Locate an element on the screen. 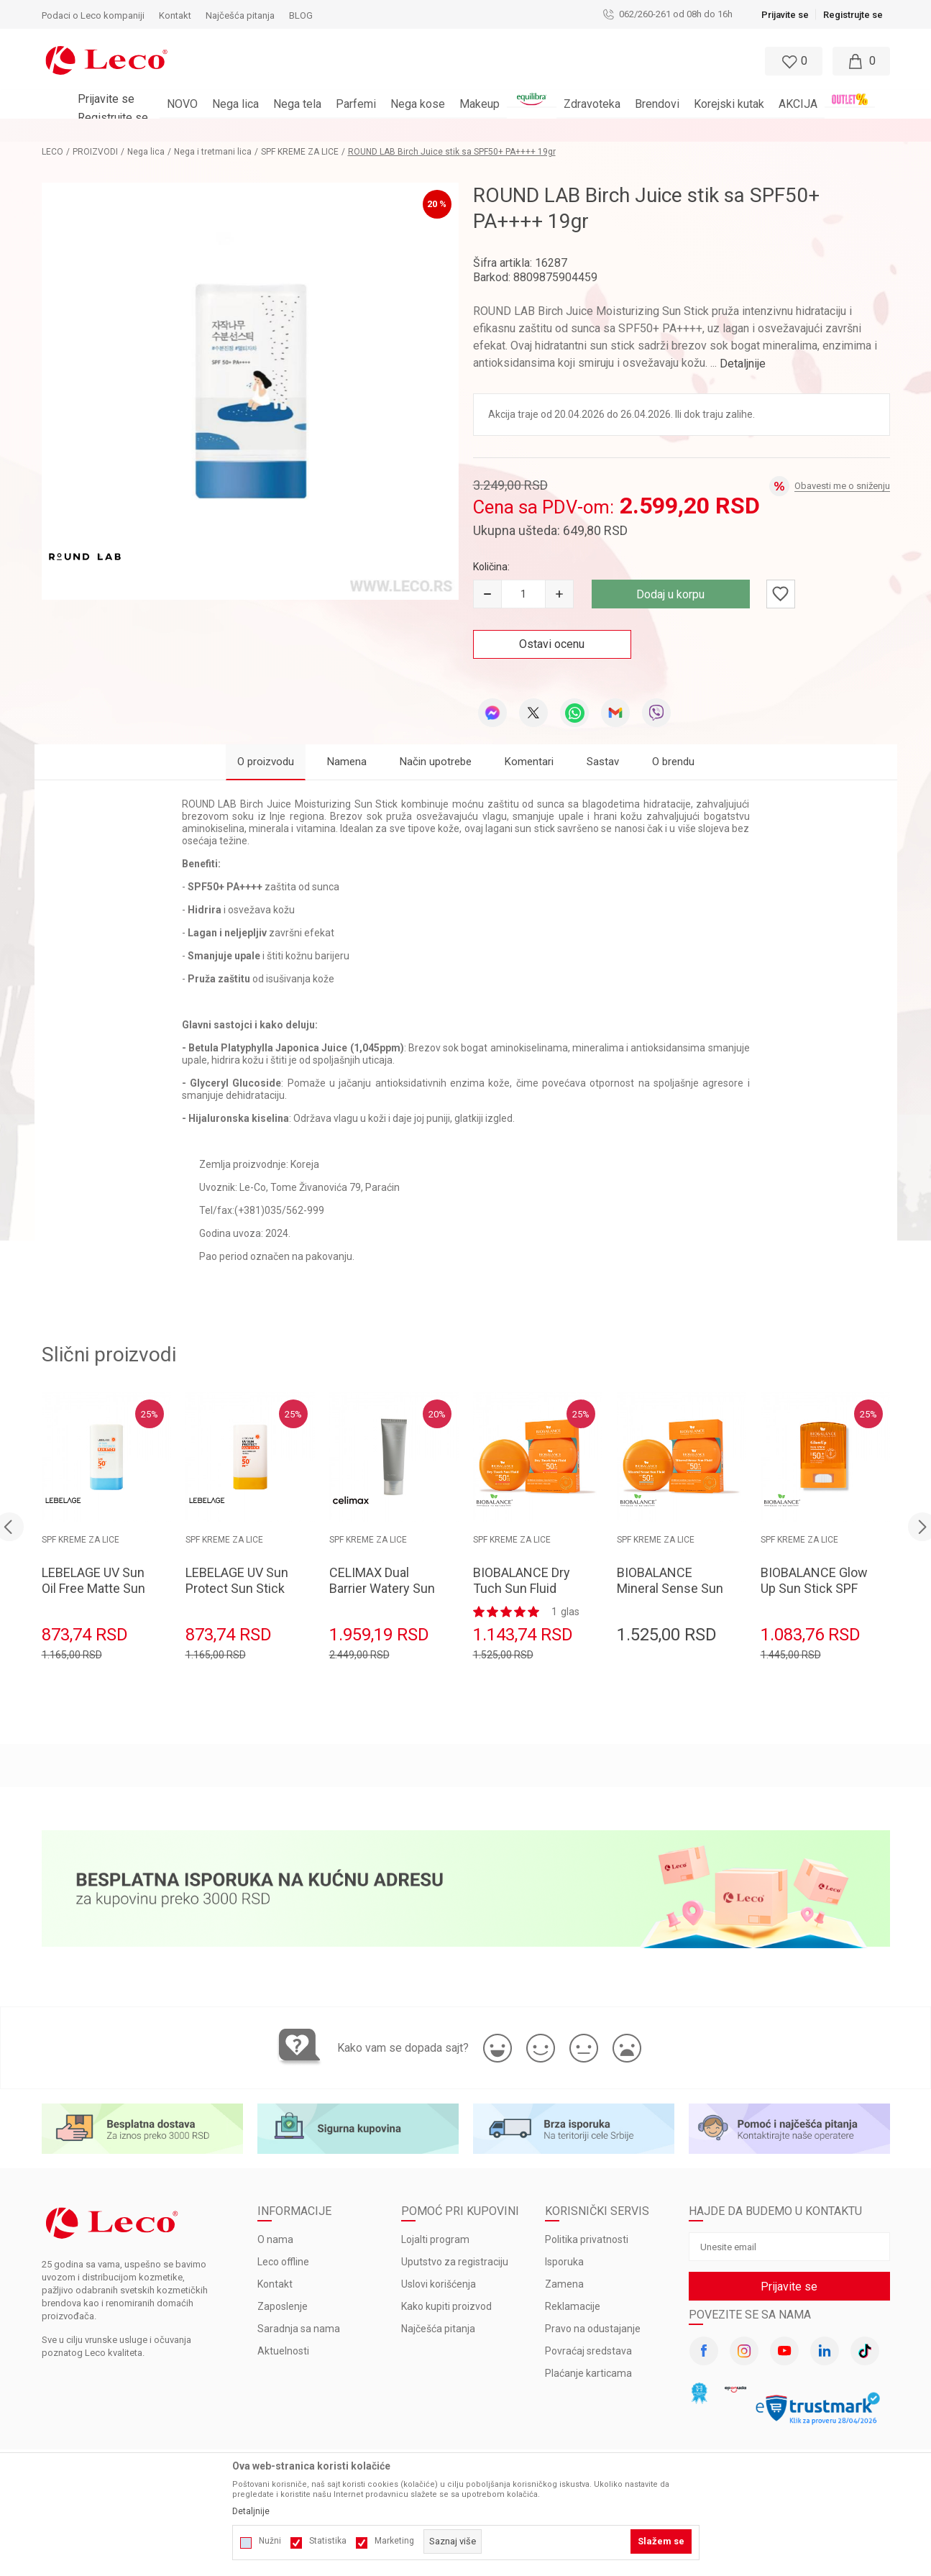 Image resolution: width=931 pixels, height=2576 pixels. BIOBALANCE Dry Tuch Sun Fluid SPF 50+ 40ml is located at coordinates (521, 1588).